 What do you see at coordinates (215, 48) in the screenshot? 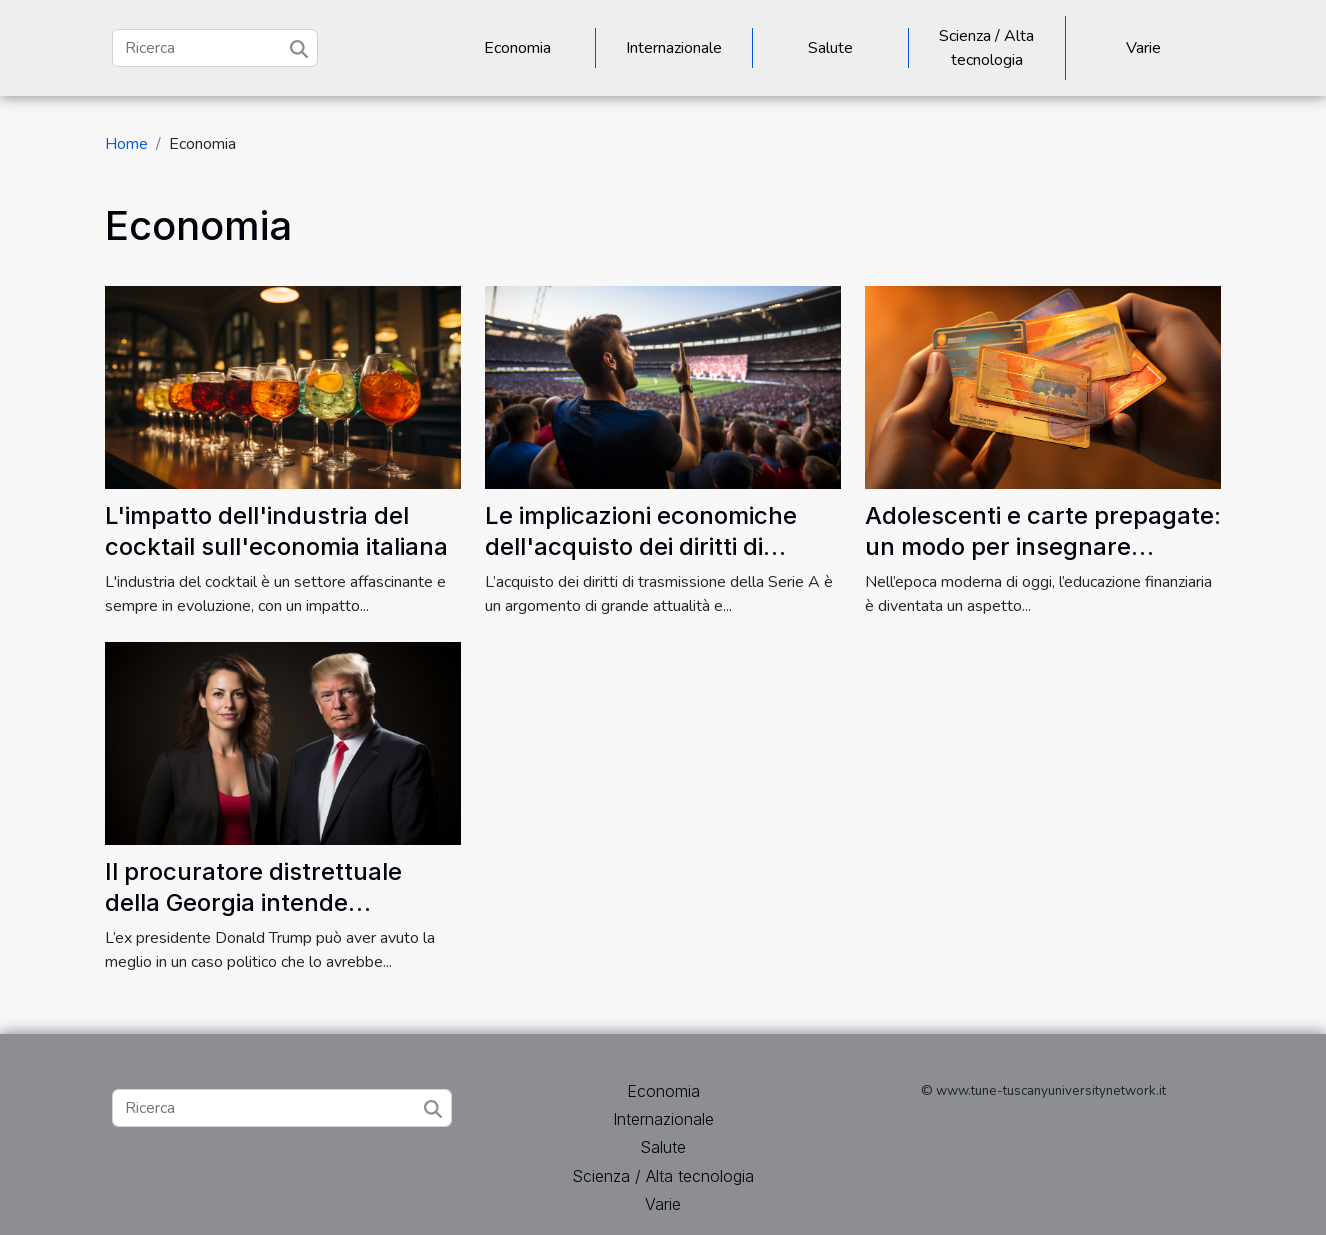
I see `[Ricerca]` at bounding box center [215, 48].